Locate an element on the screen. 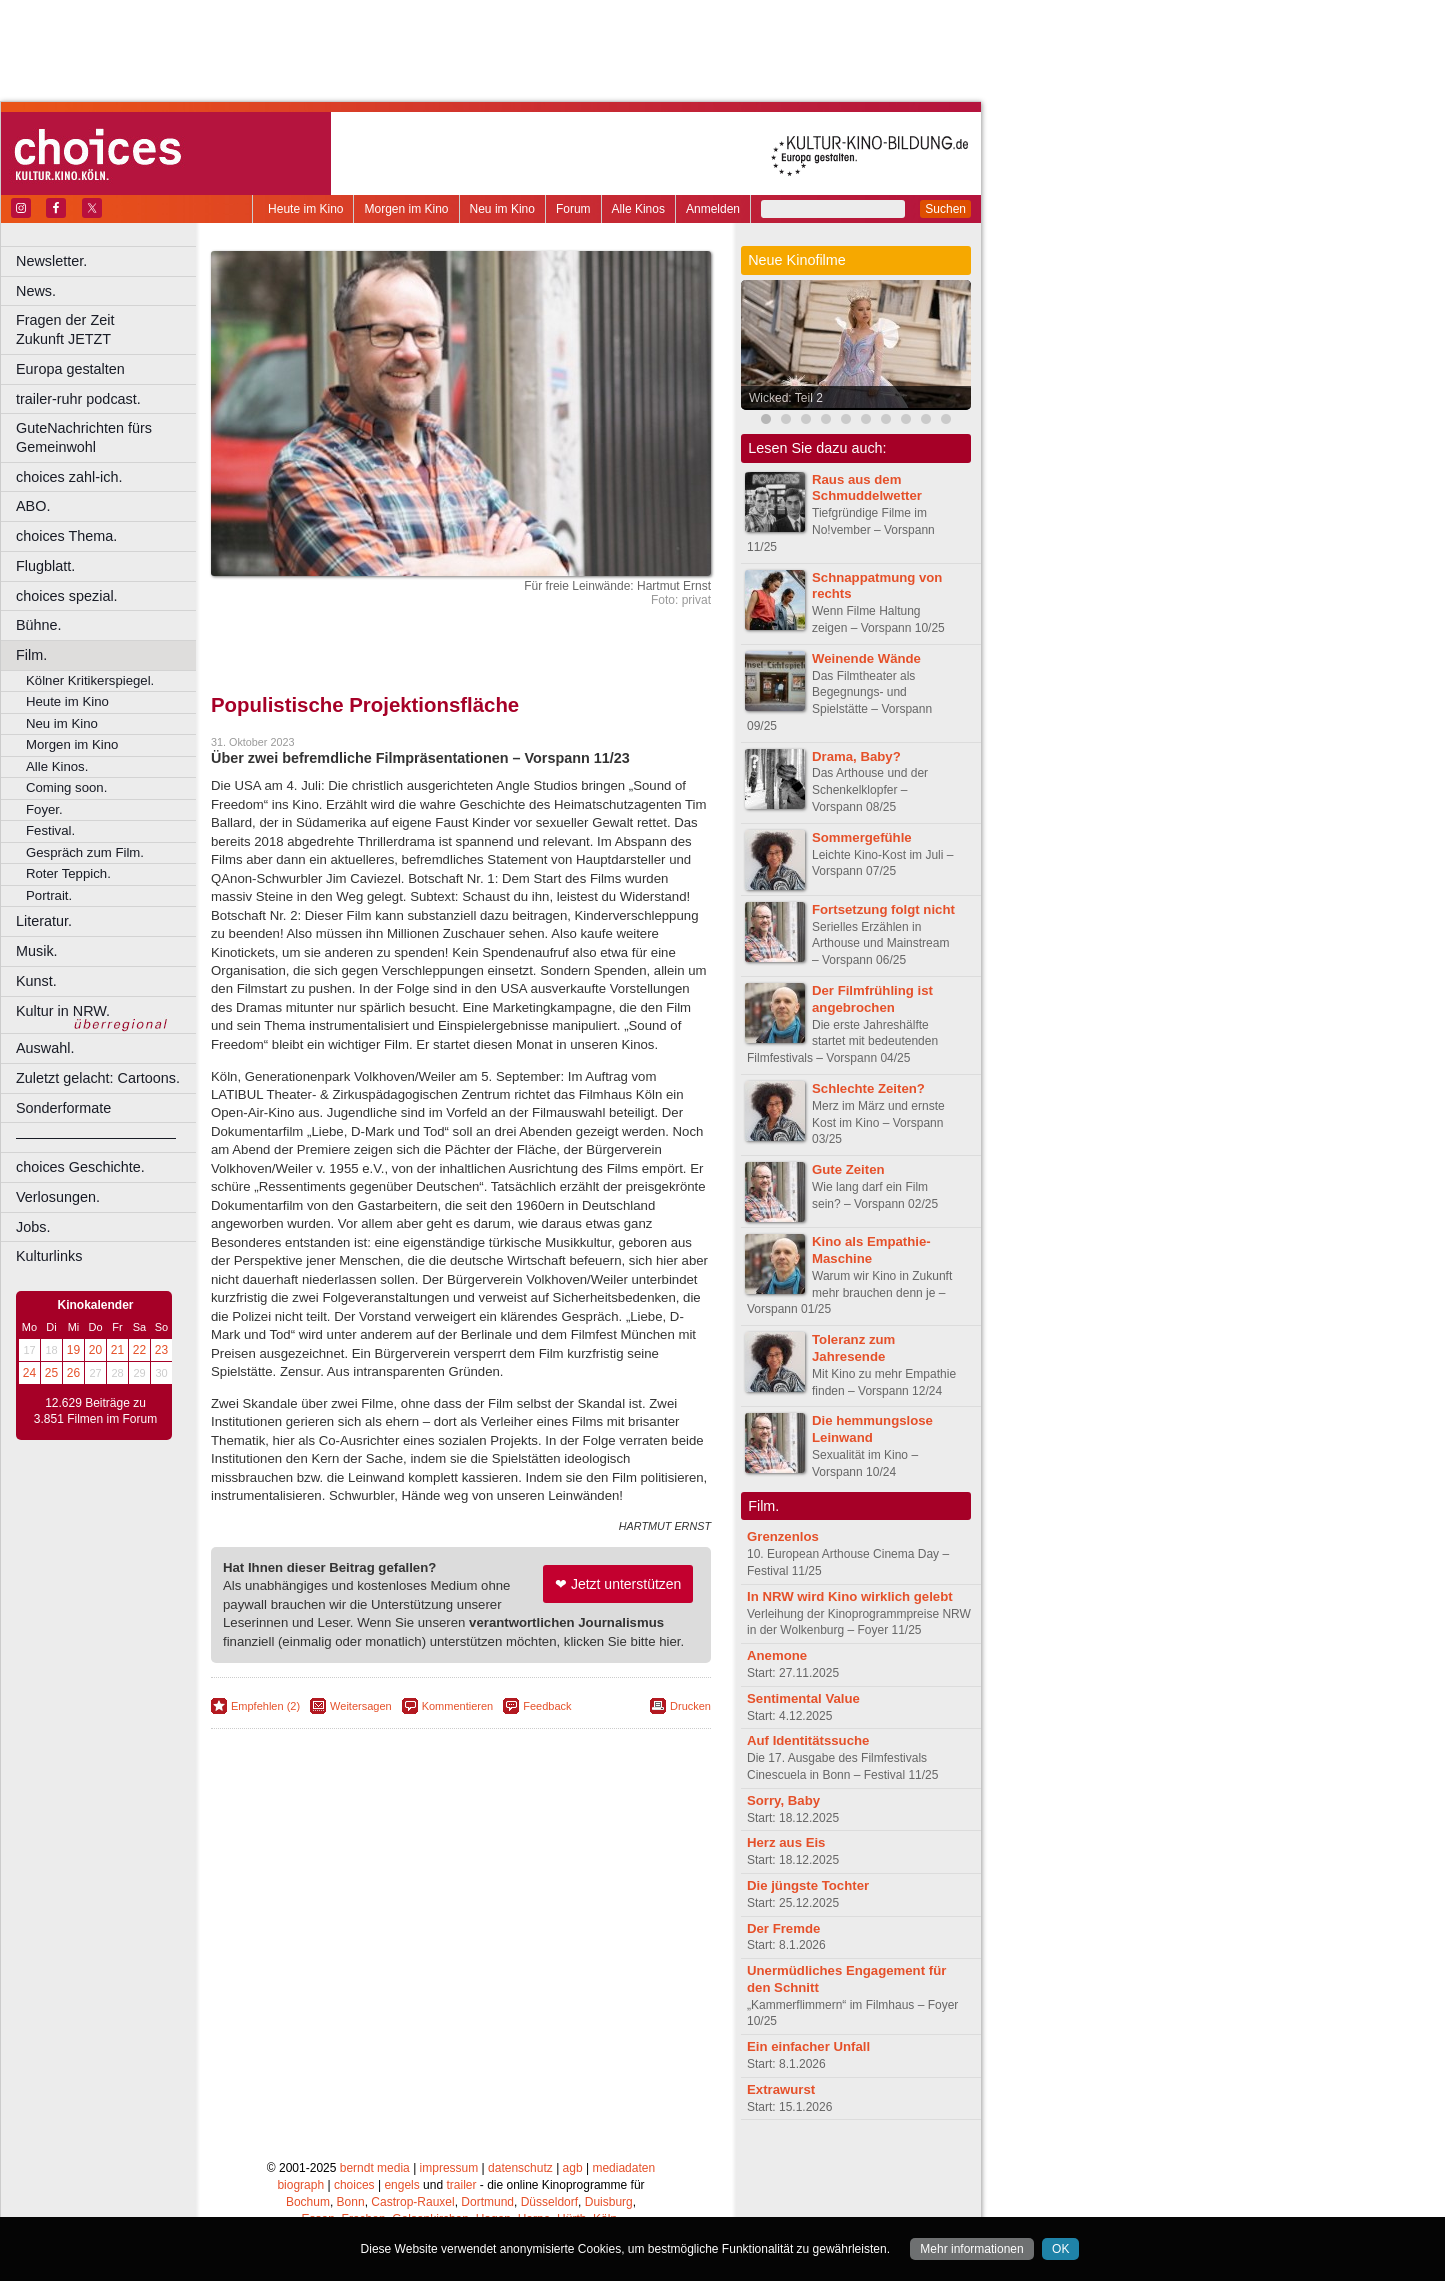  Duisburg is located at coordinates (609, 2202).